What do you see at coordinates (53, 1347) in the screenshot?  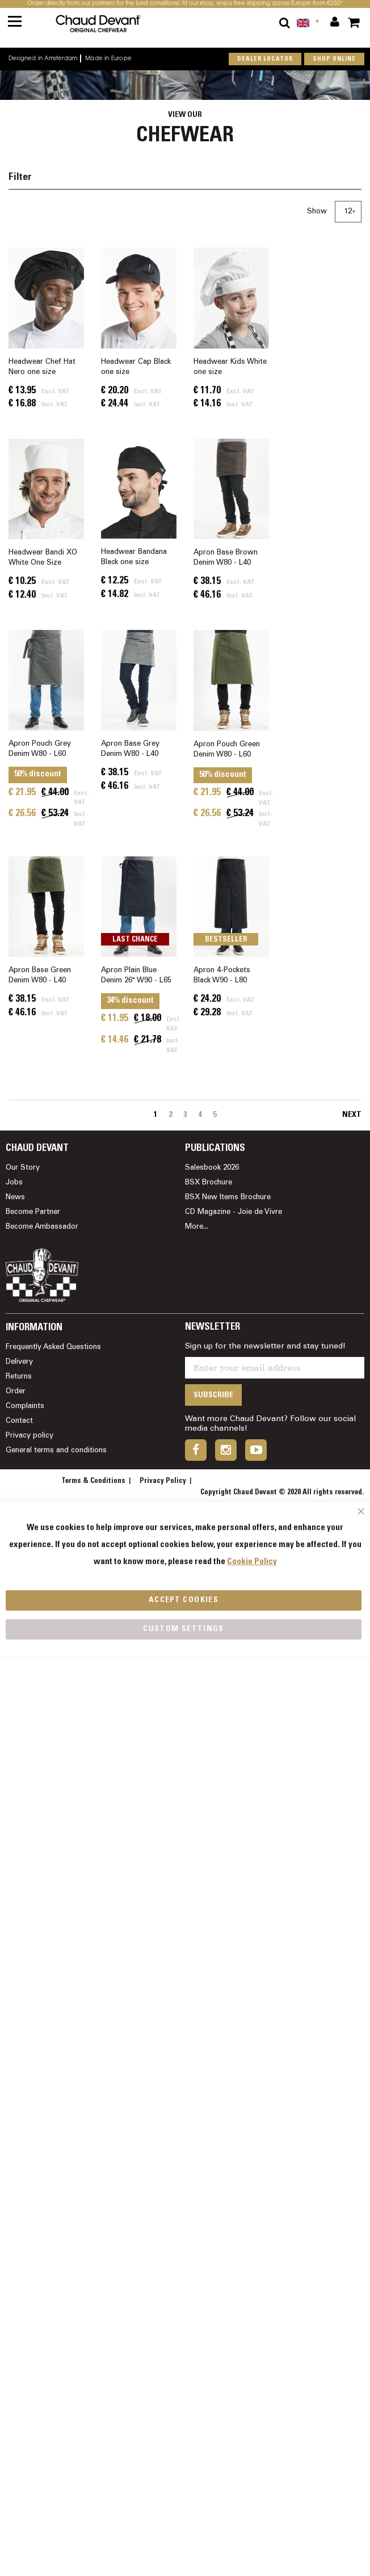 I see `Frequently Asked Questions` at bounding box center [53, 1347].